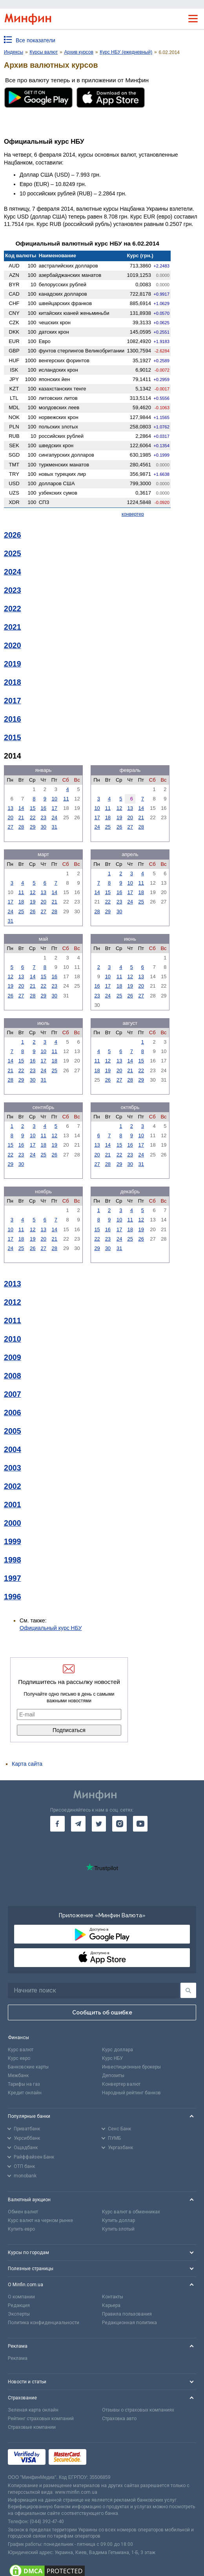 This screenshot has height=2576, width=204. Describe the element at coordinates (32, 817) in the screenshot. I see `22` at that location.